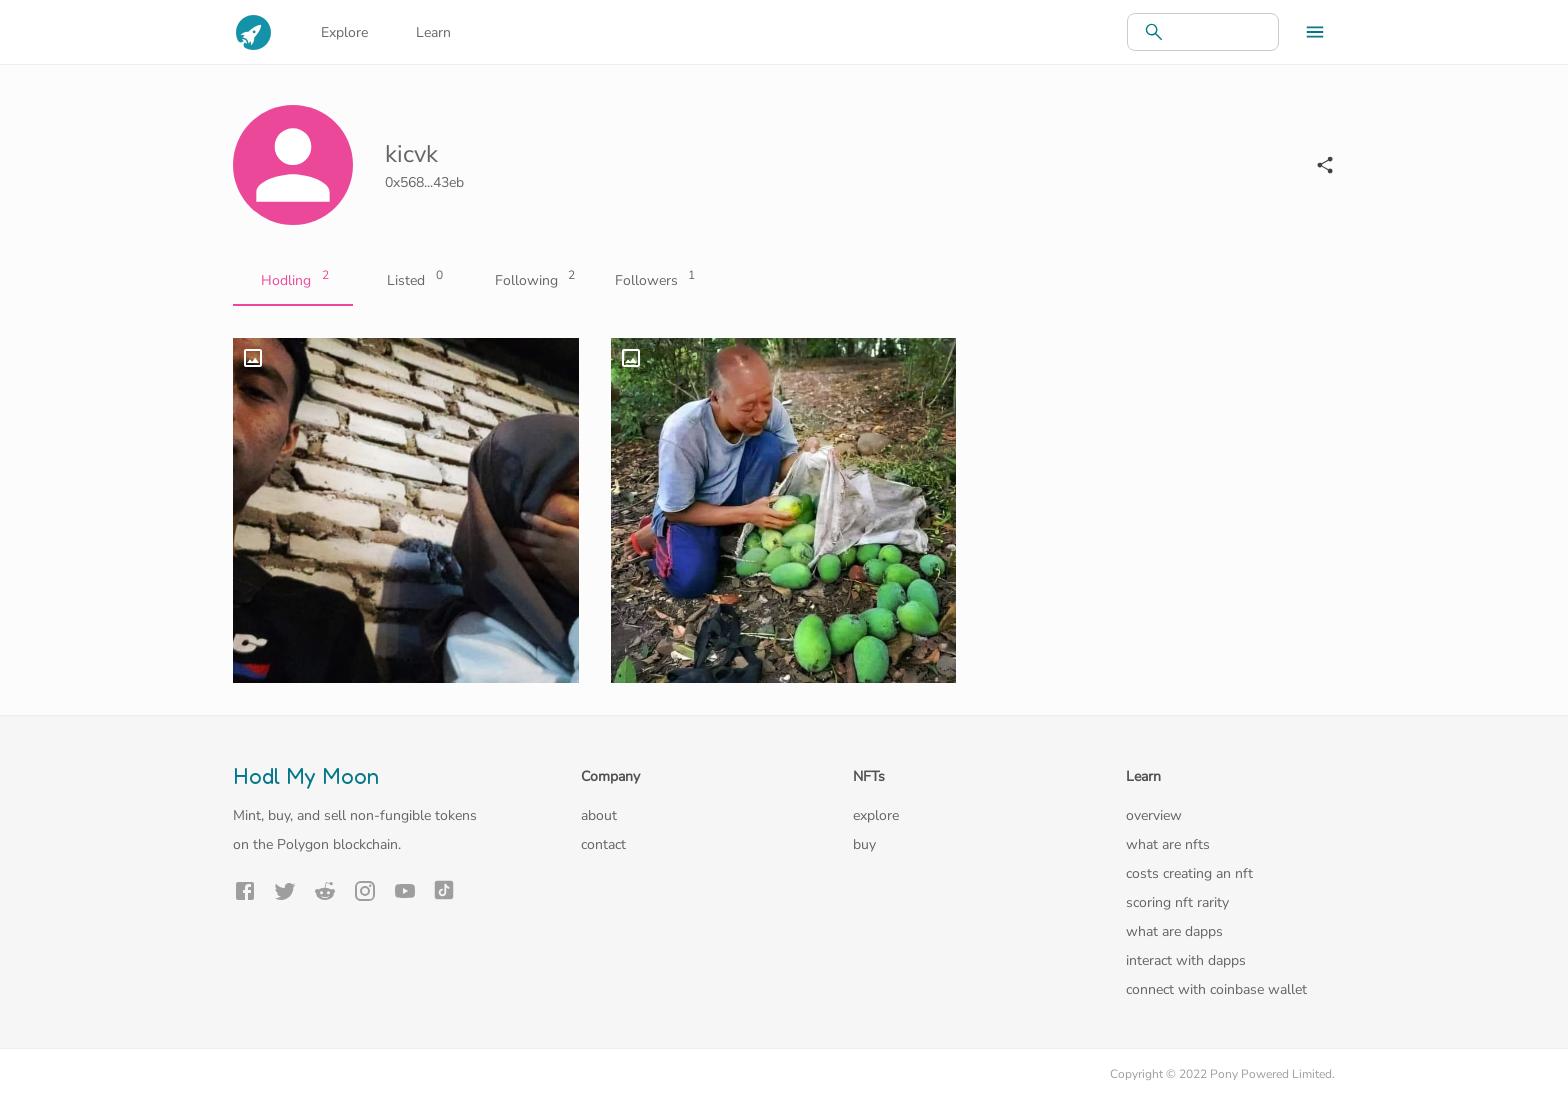  What do you see at coordinates (344, 32) in the screenshot?
I see `Explore` at bounding box center [344, 32].